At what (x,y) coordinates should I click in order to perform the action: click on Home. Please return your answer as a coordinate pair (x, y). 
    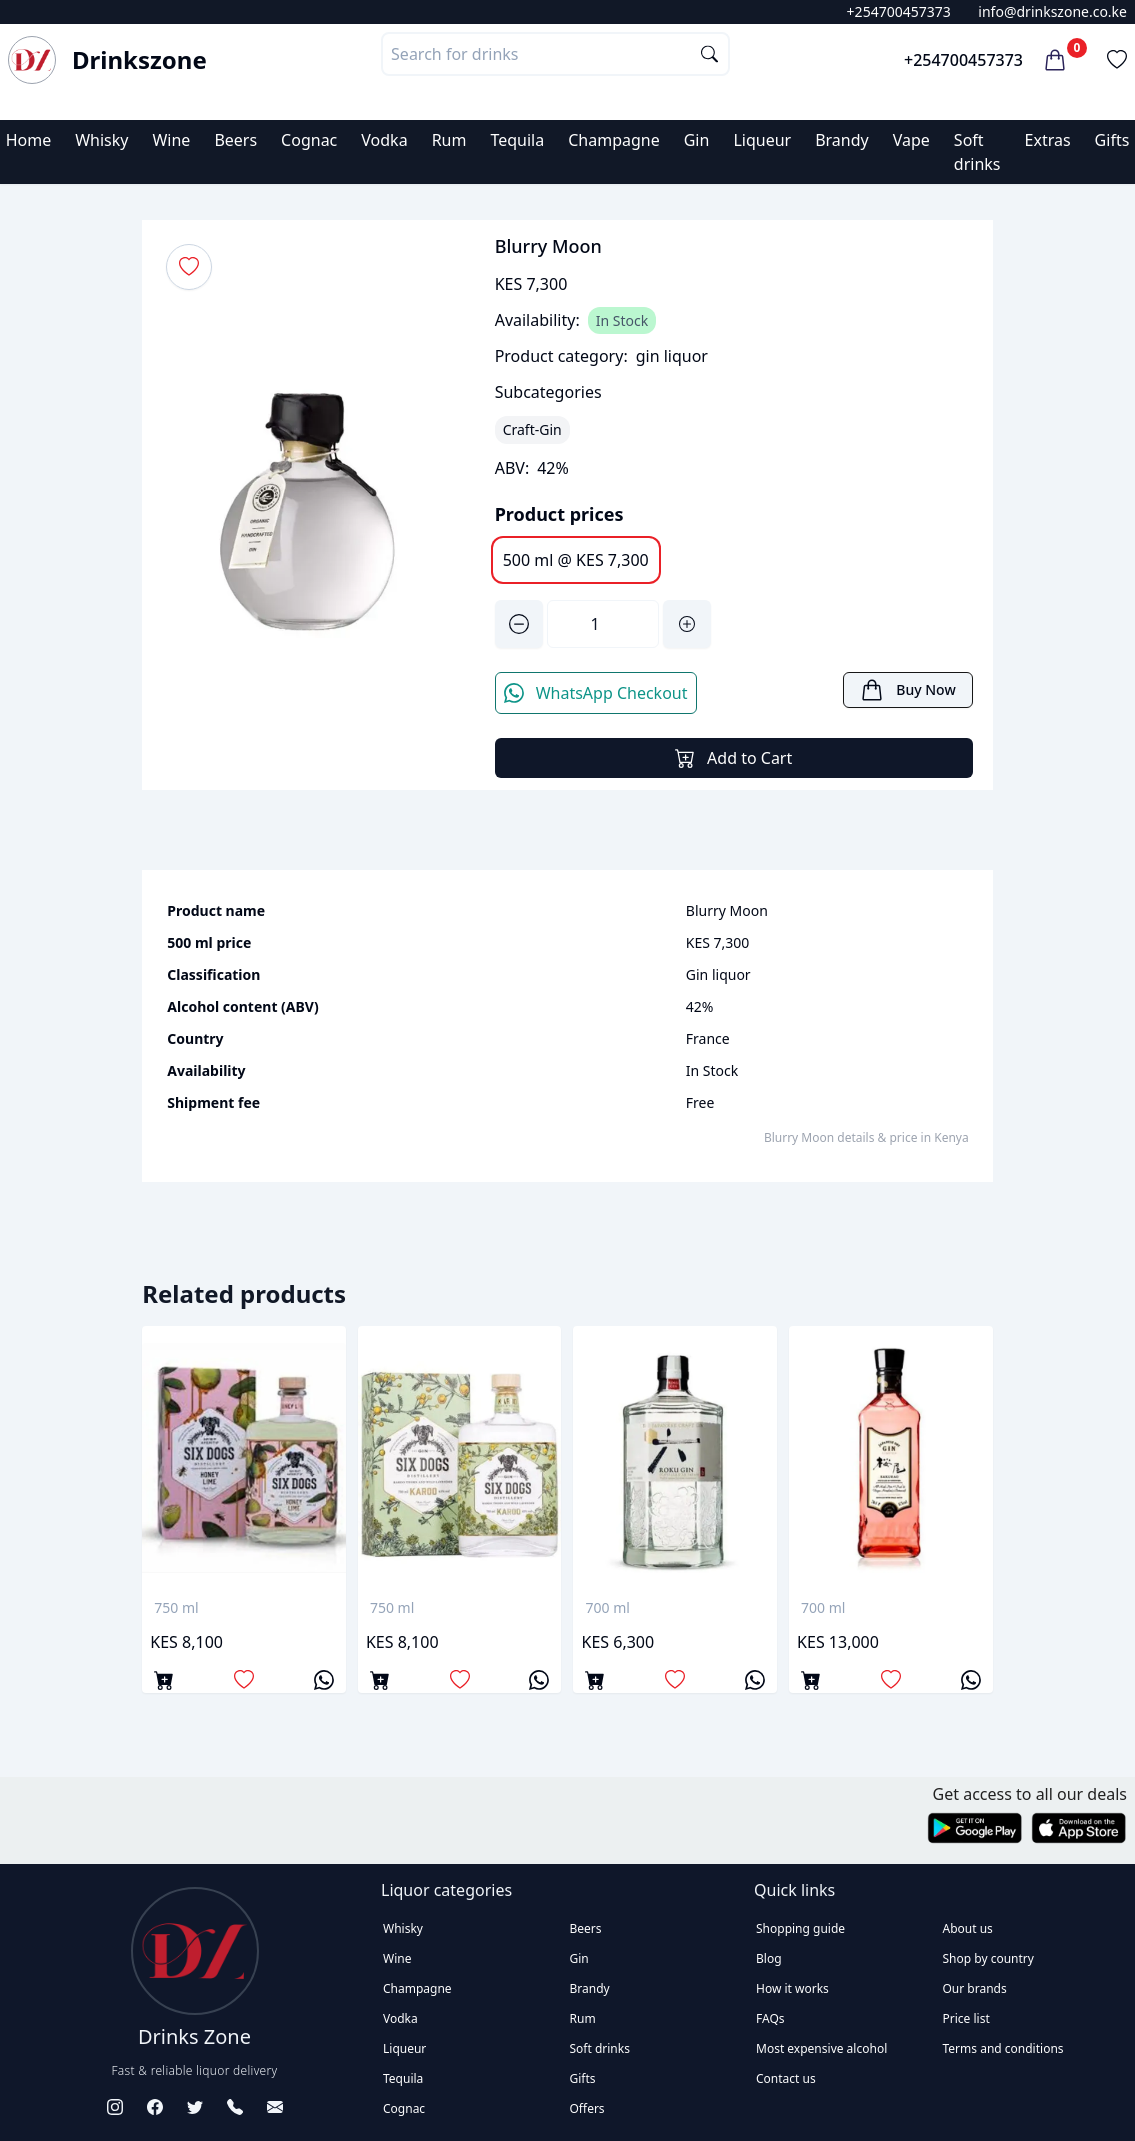
    Looking at the image, I should click on (29, 140).